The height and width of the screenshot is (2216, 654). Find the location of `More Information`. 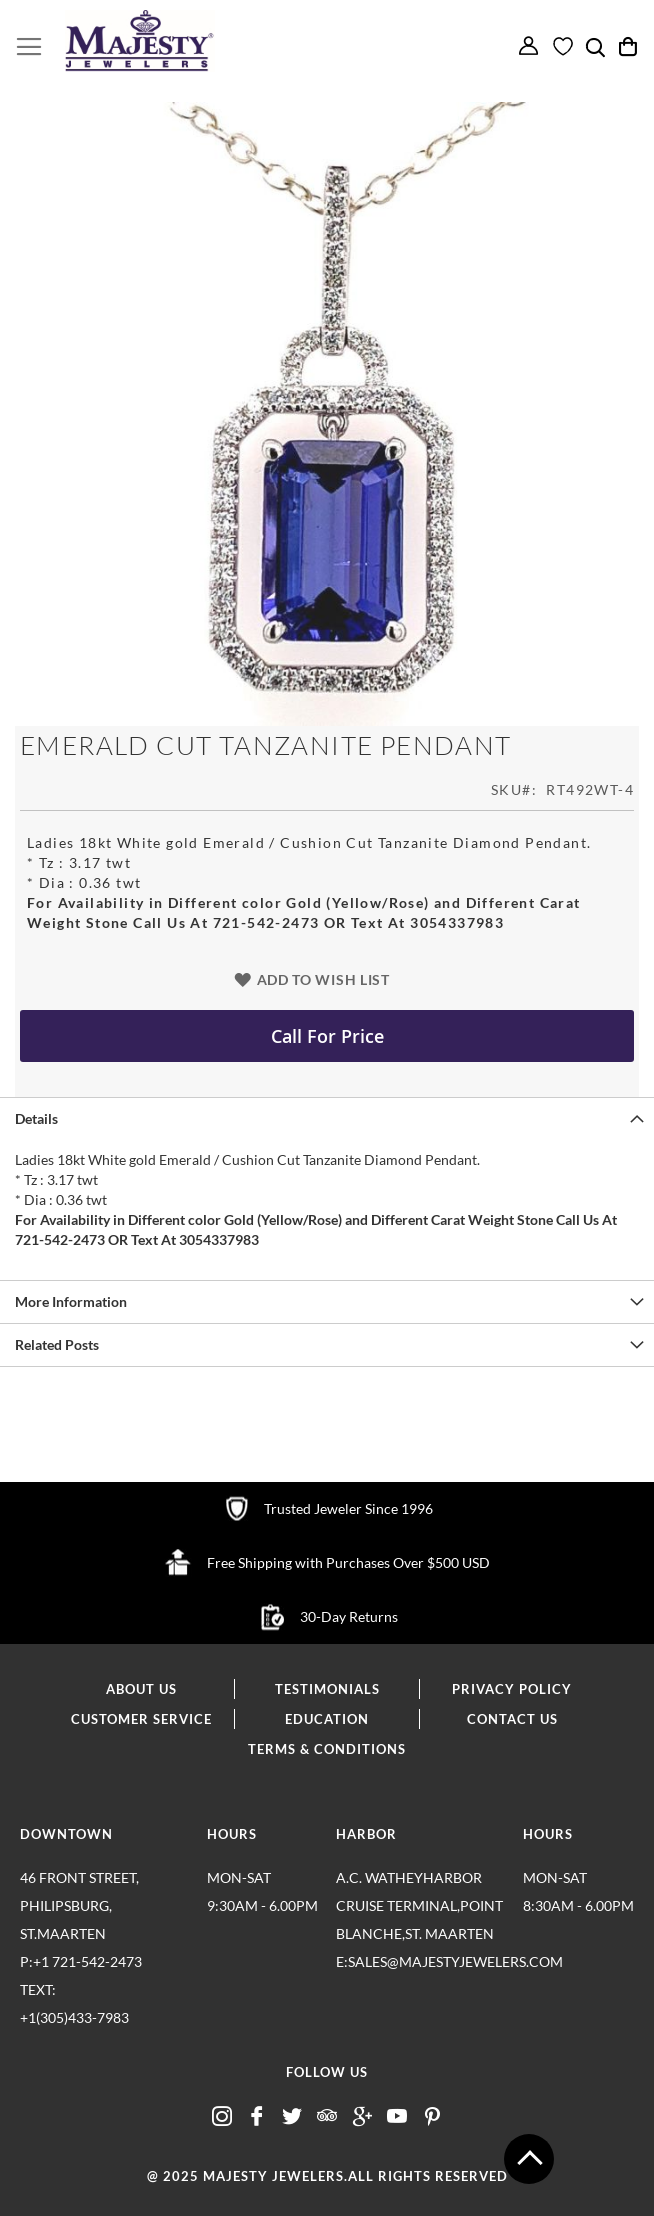

More Information is located at coordinates (71, 1301).